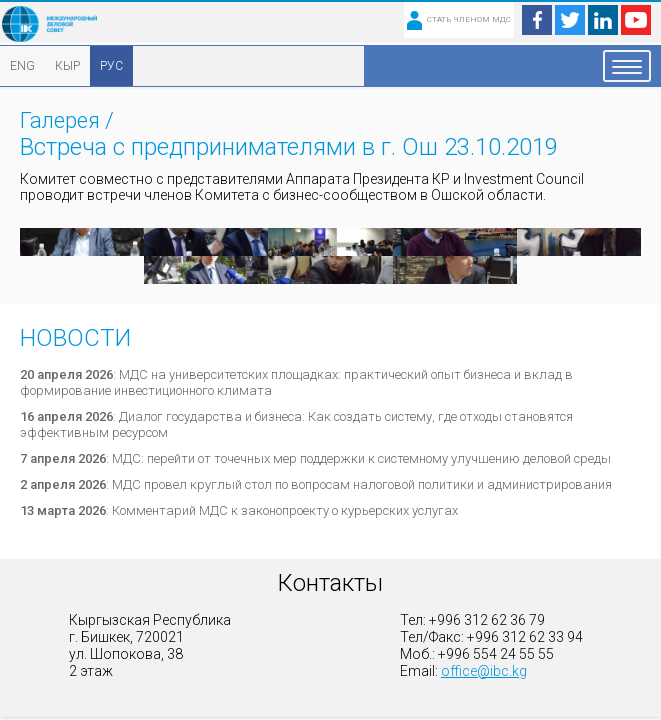  Describe the element at coordinates (75, 338) in the screenshot. I see `Новости` at that location.